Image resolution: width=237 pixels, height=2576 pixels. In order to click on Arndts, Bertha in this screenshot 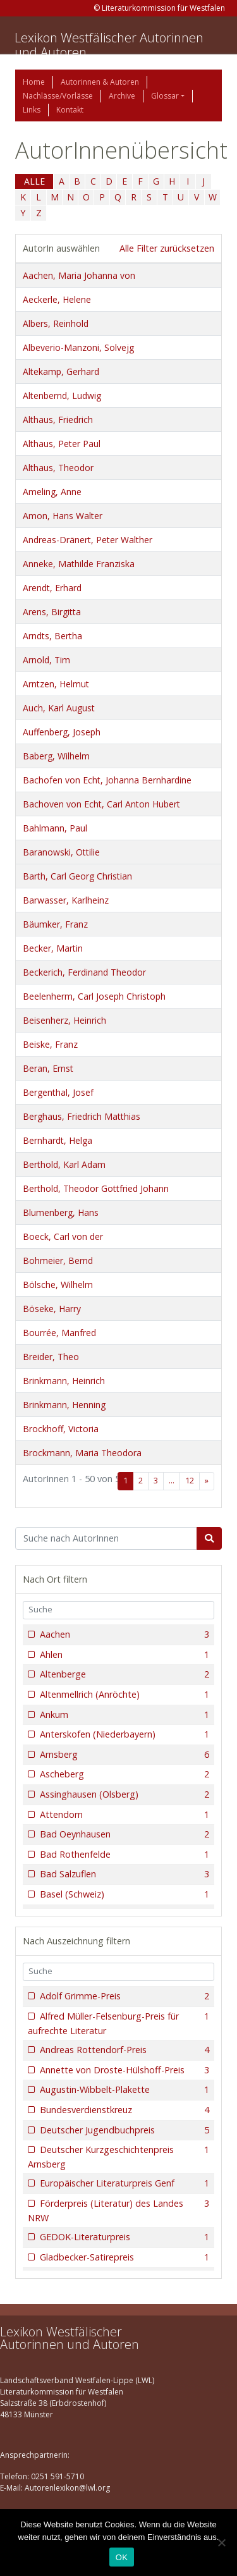, I will do `click(52, 636)`.